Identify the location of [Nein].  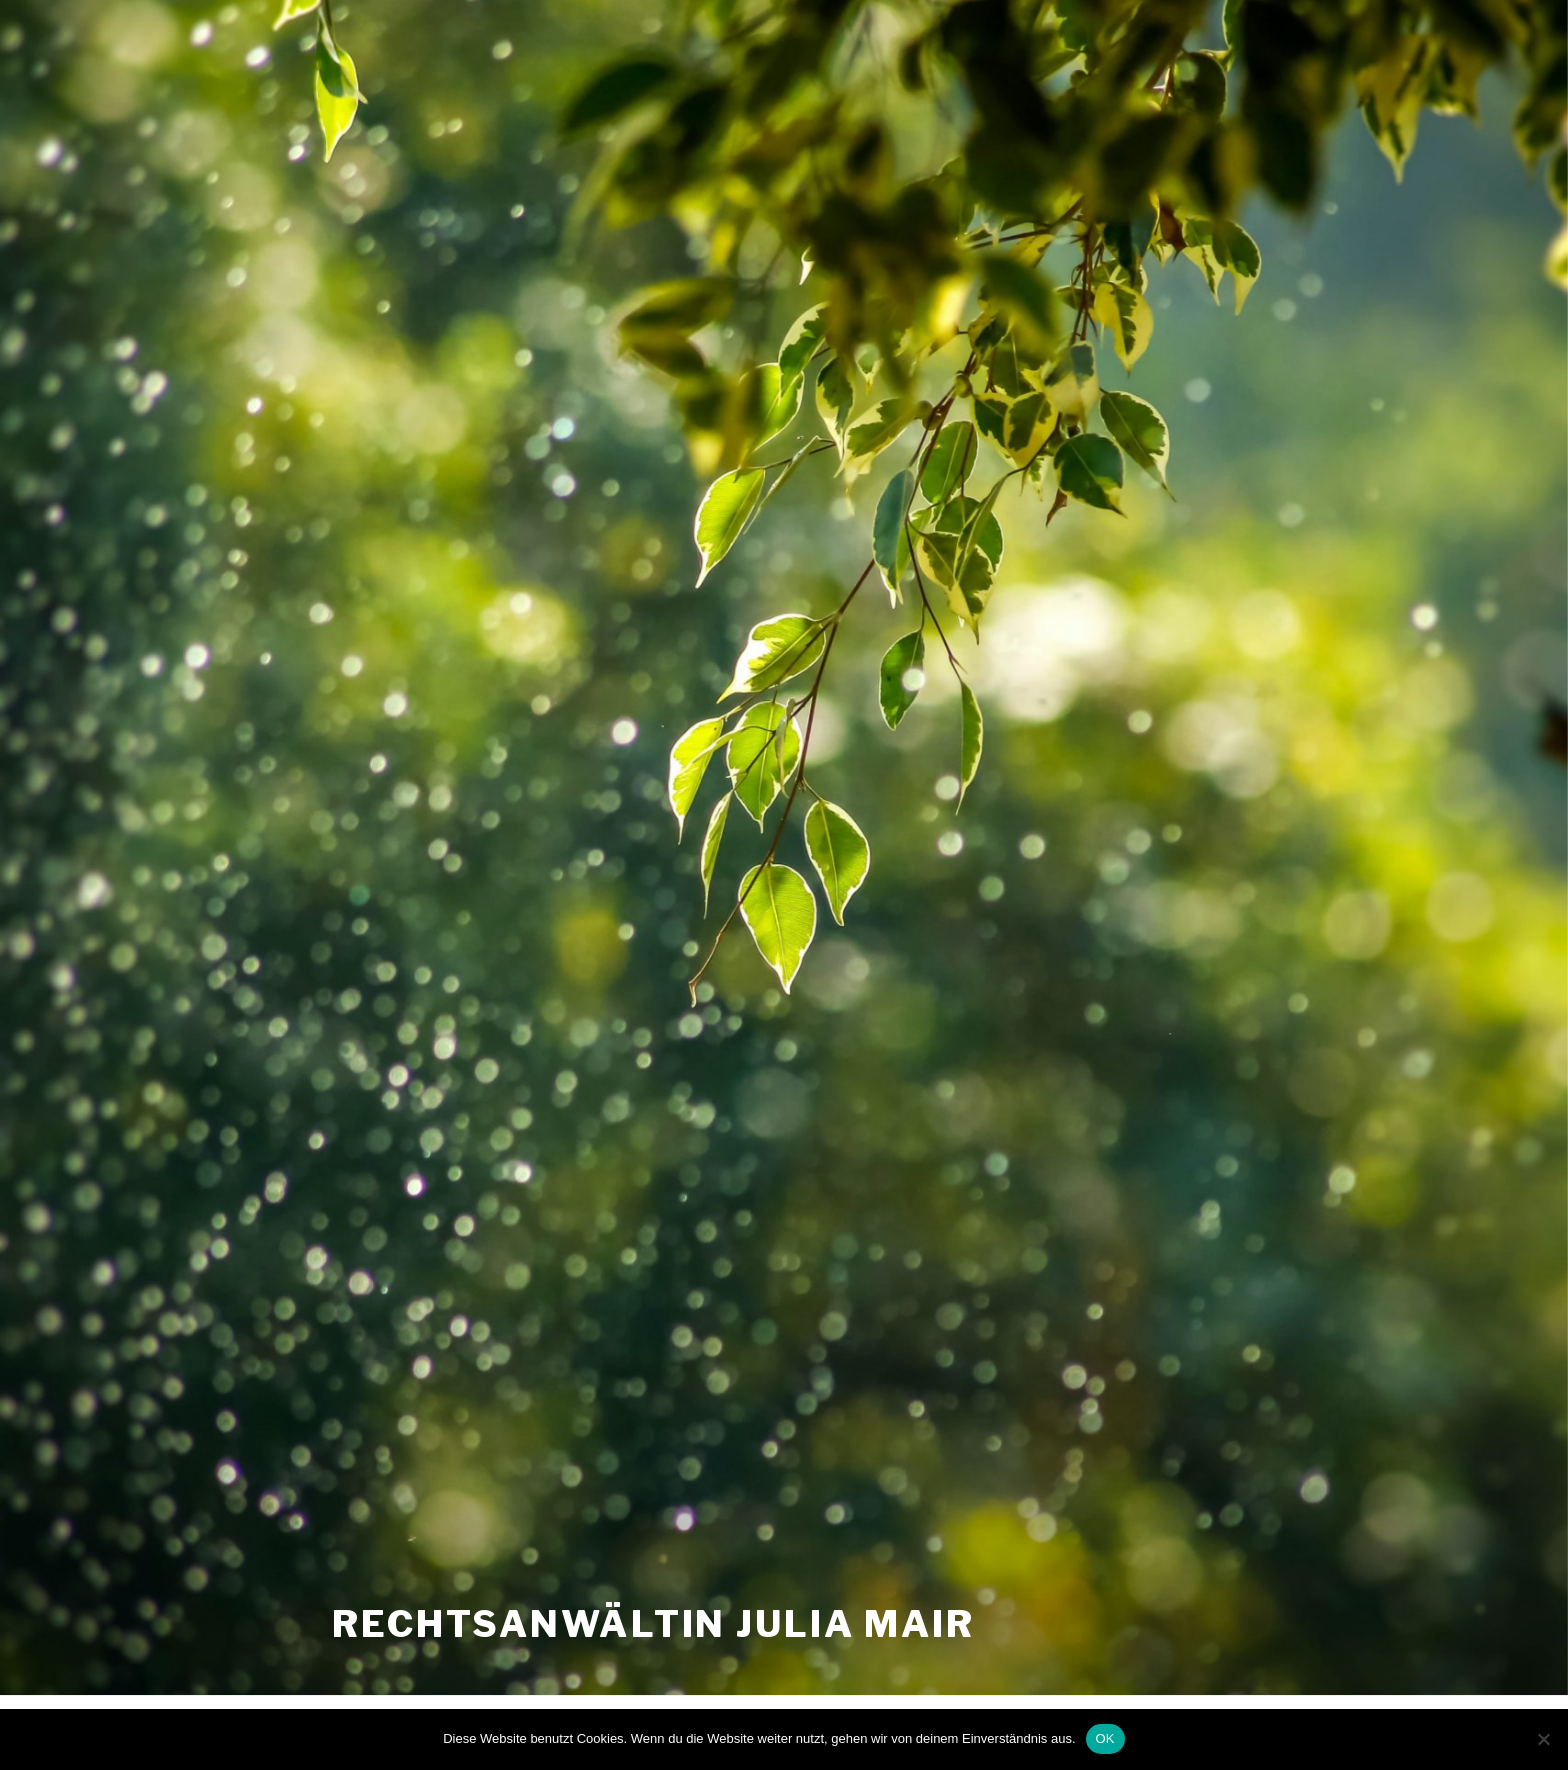
(1543, 1739).